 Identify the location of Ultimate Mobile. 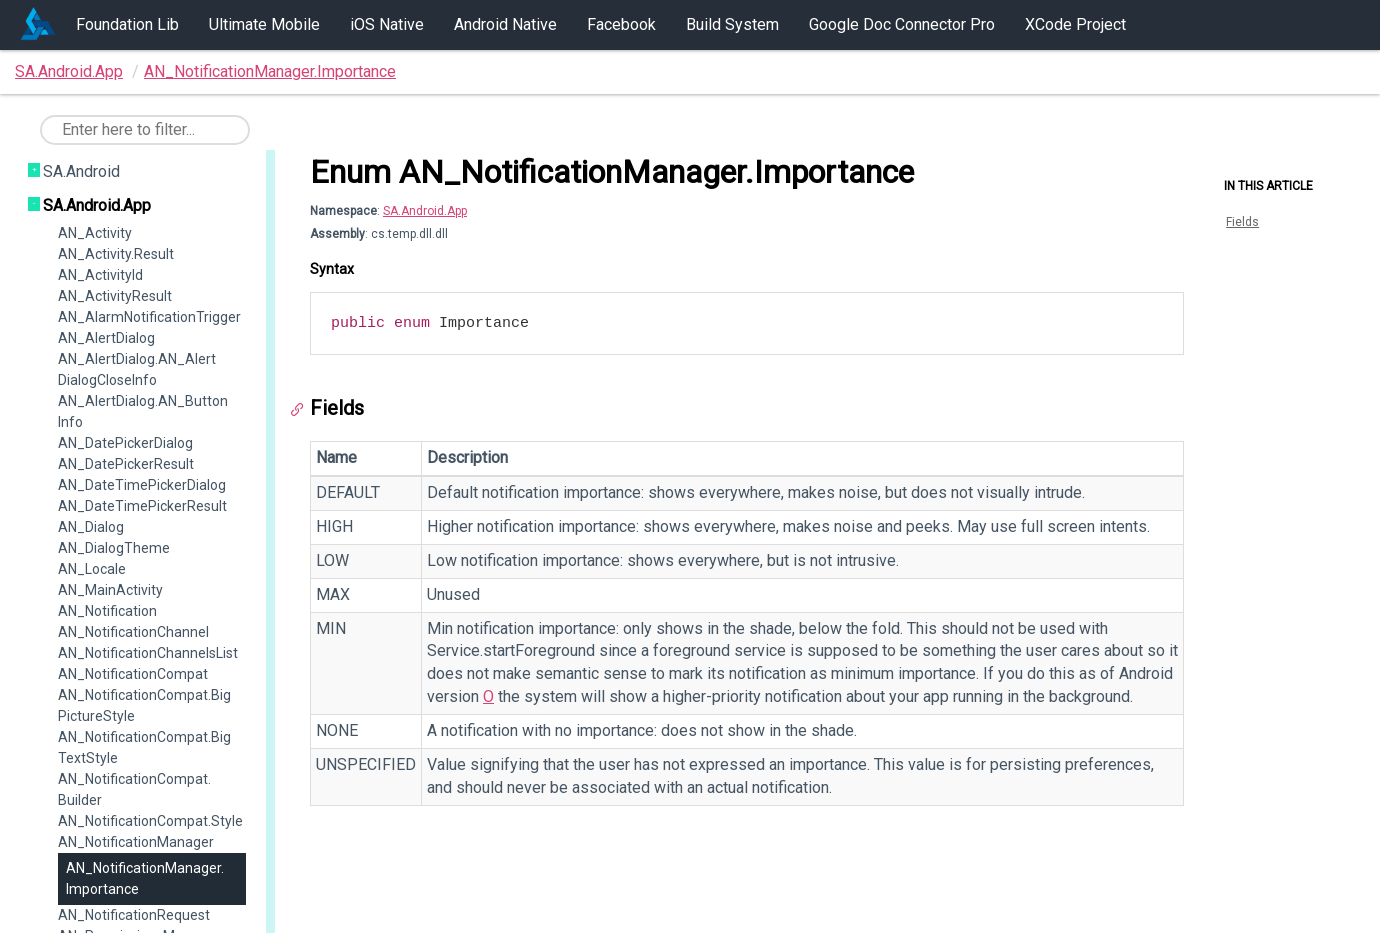
(264, 24).